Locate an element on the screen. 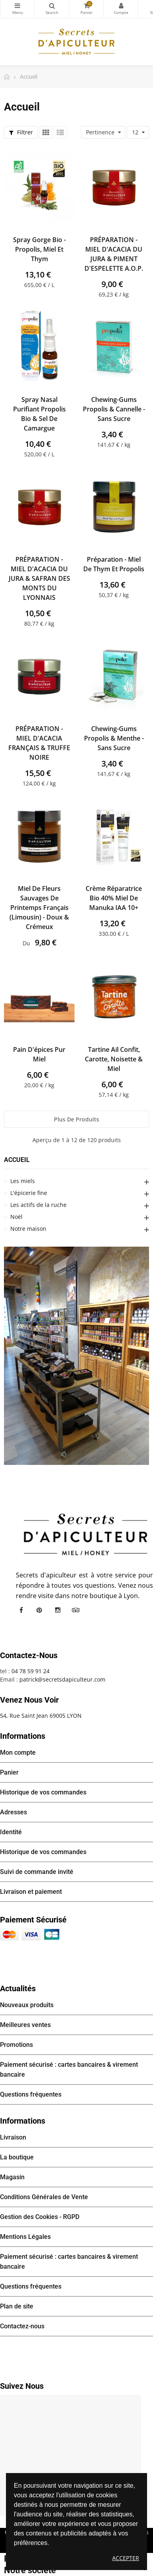  Les actifs de la ruche is located at coordinates (38, 1204).